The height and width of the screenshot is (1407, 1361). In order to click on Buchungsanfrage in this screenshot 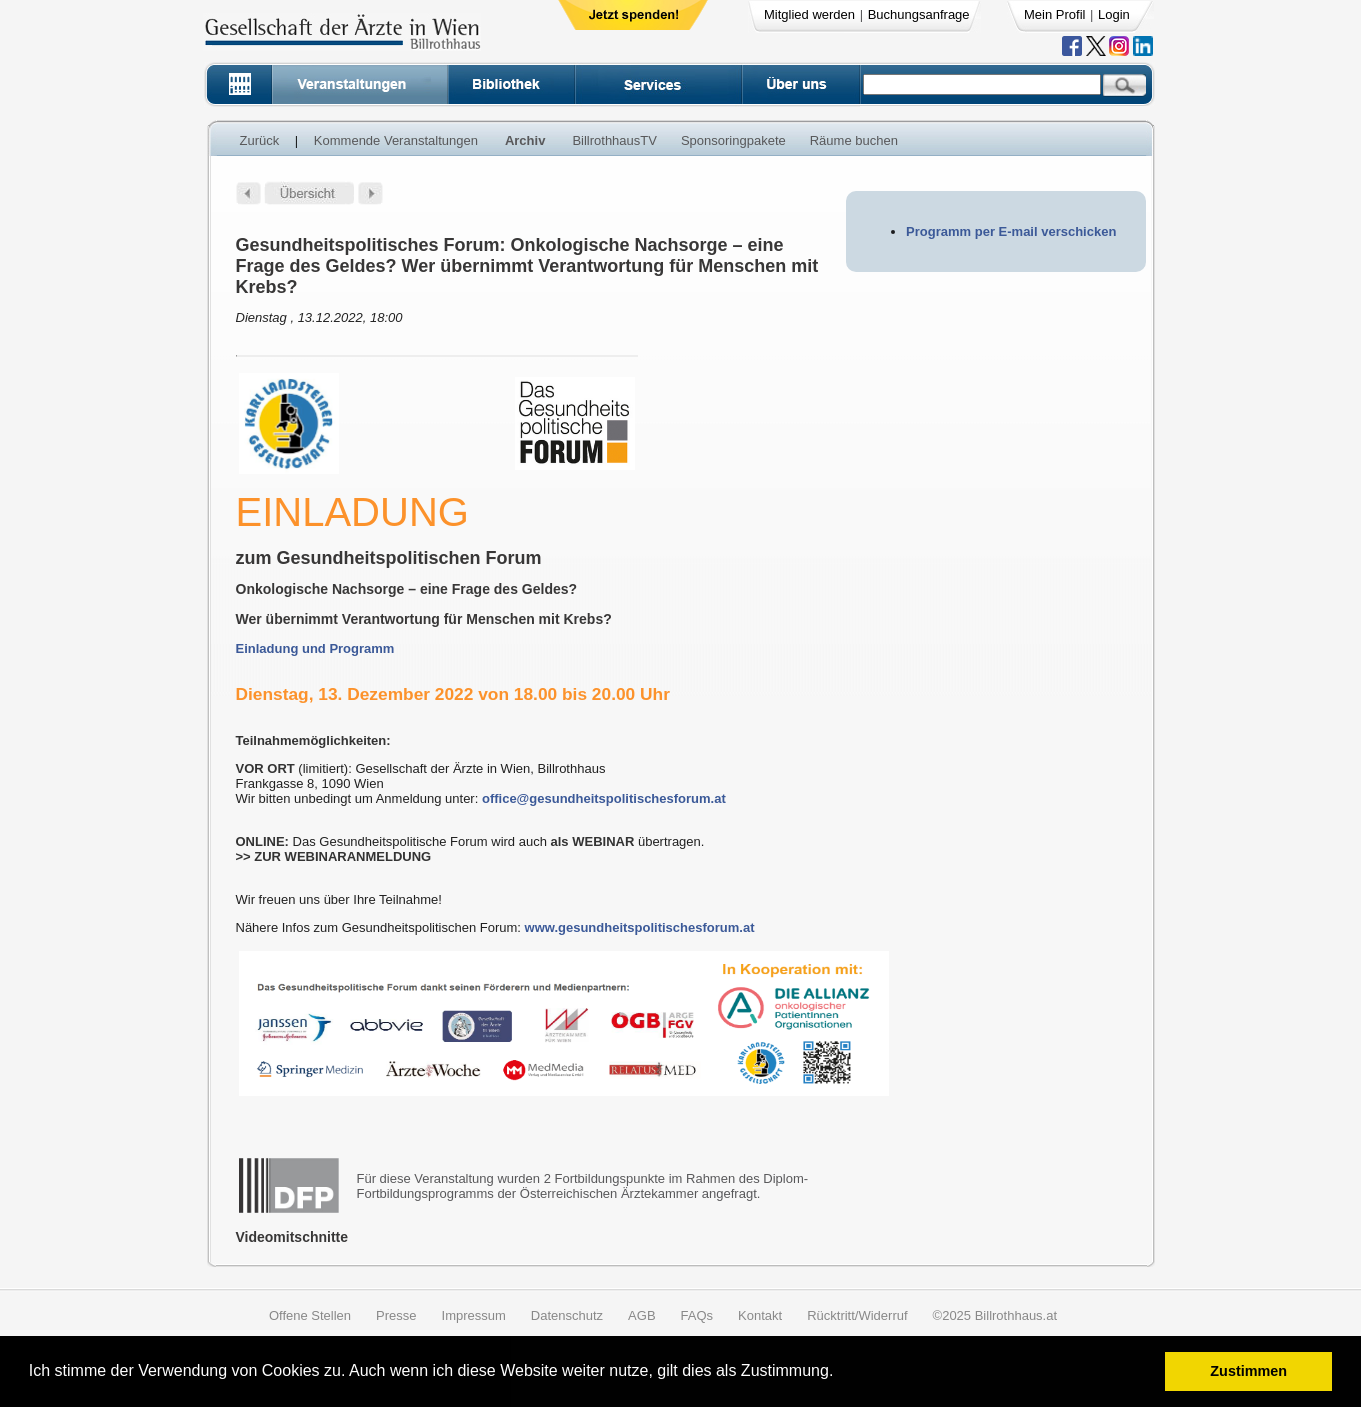, I will do `click(919, 14)`.